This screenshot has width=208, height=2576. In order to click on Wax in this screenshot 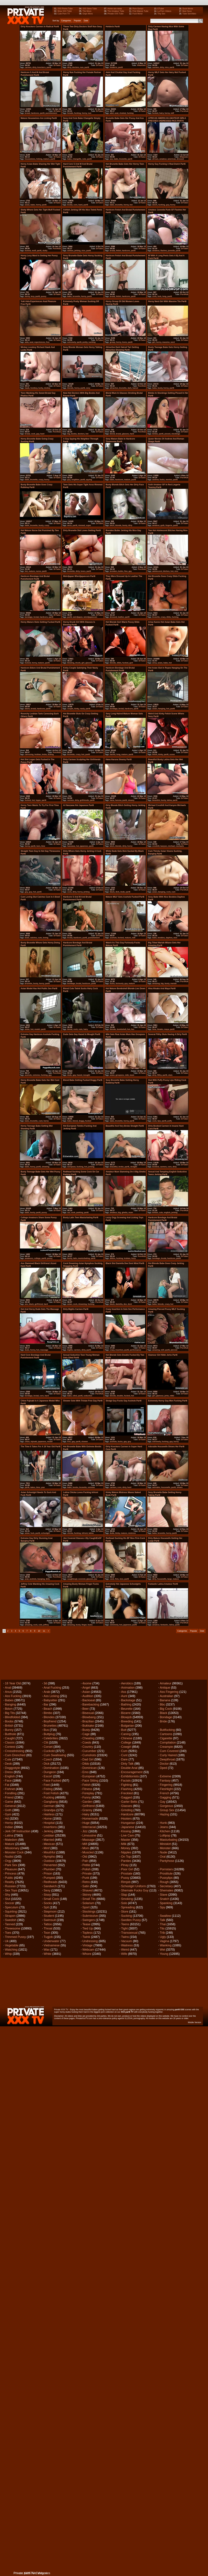, I will do `click(47, 1949)`.